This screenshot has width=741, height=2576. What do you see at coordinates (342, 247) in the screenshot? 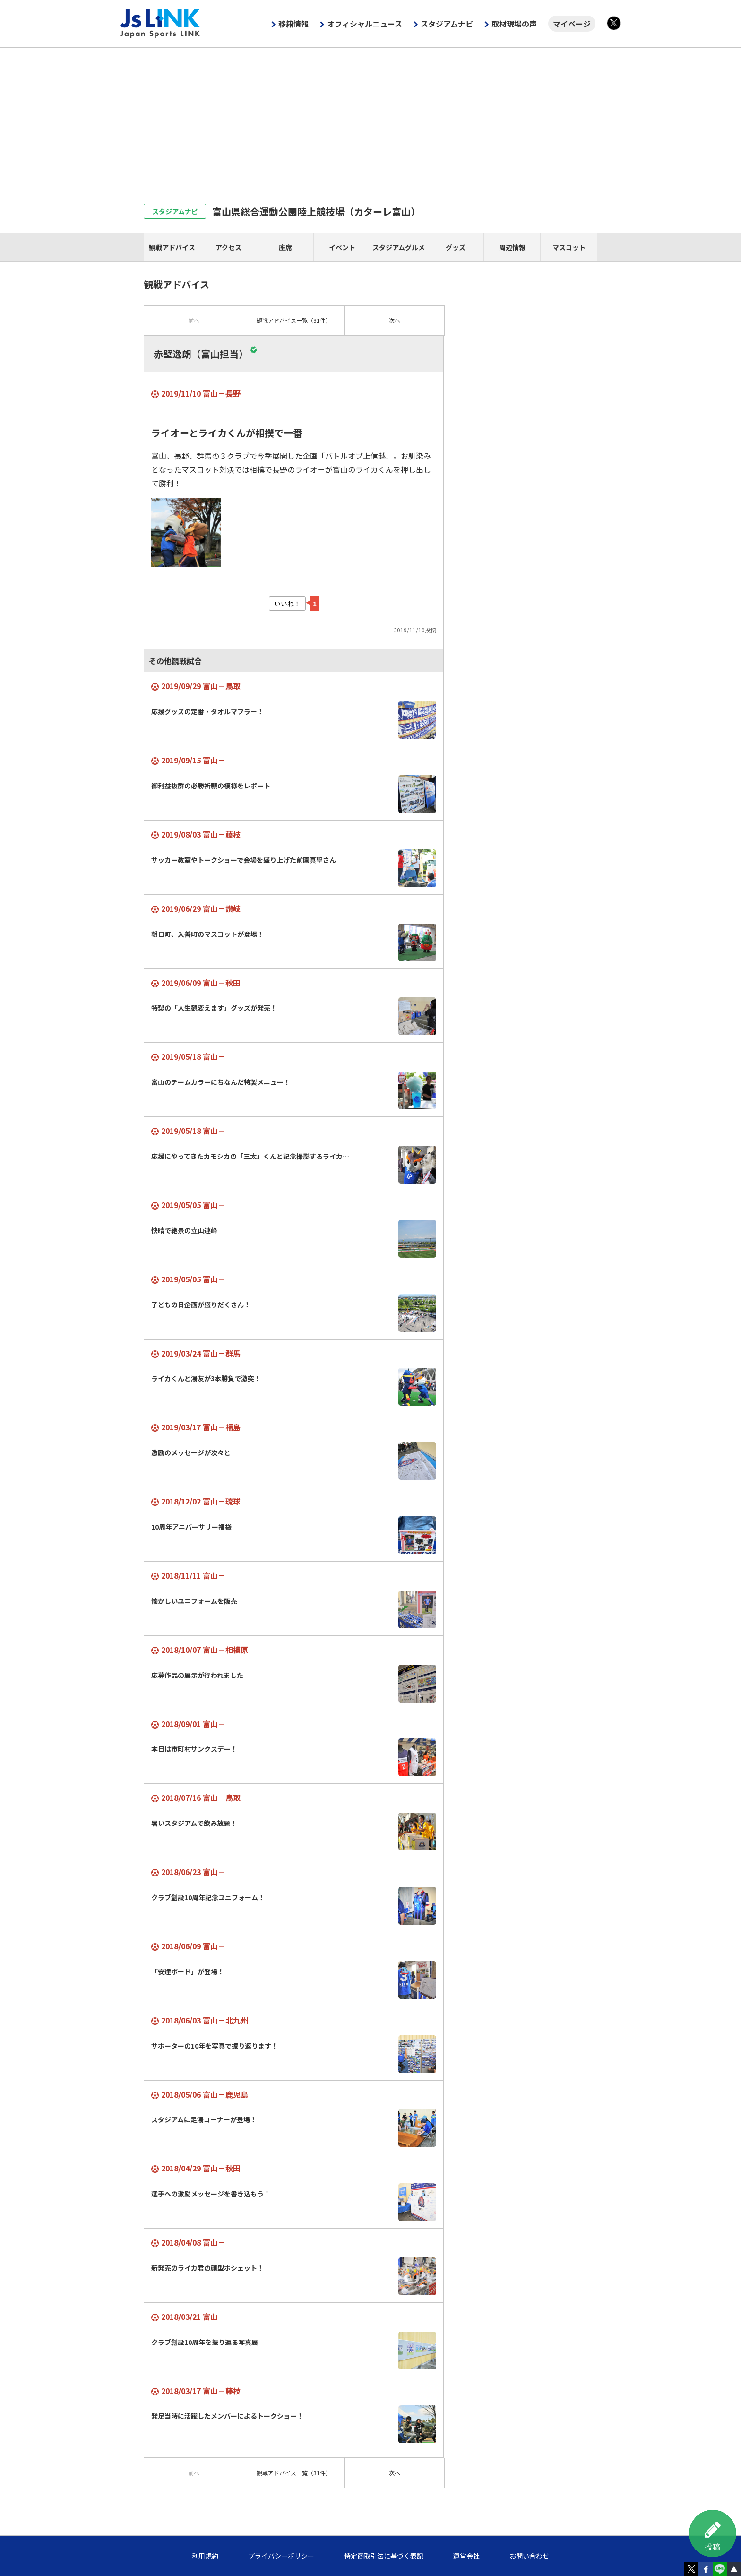
I see `イベント` at bounding box center [342, 247].